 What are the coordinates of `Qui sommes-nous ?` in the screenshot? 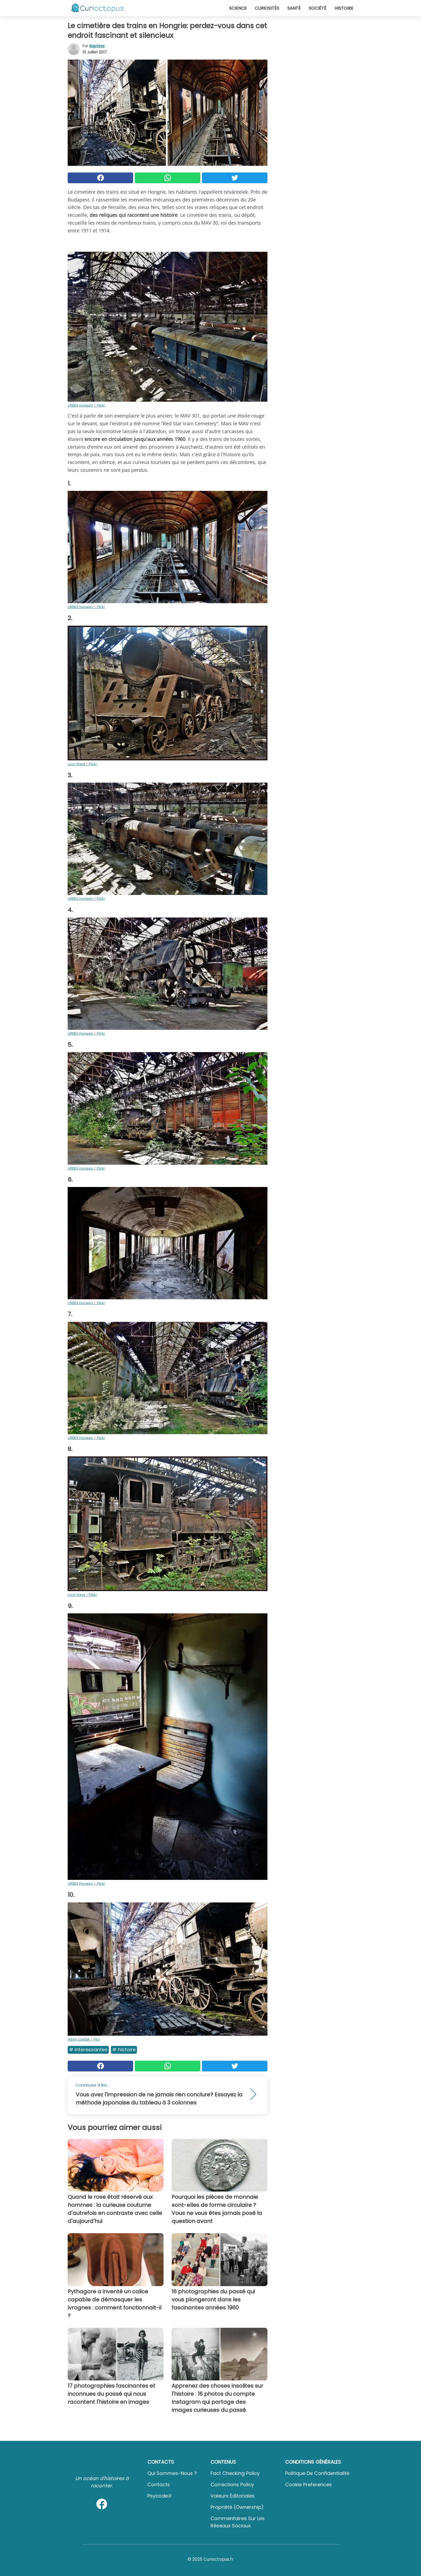 It's located at (172, 2473).